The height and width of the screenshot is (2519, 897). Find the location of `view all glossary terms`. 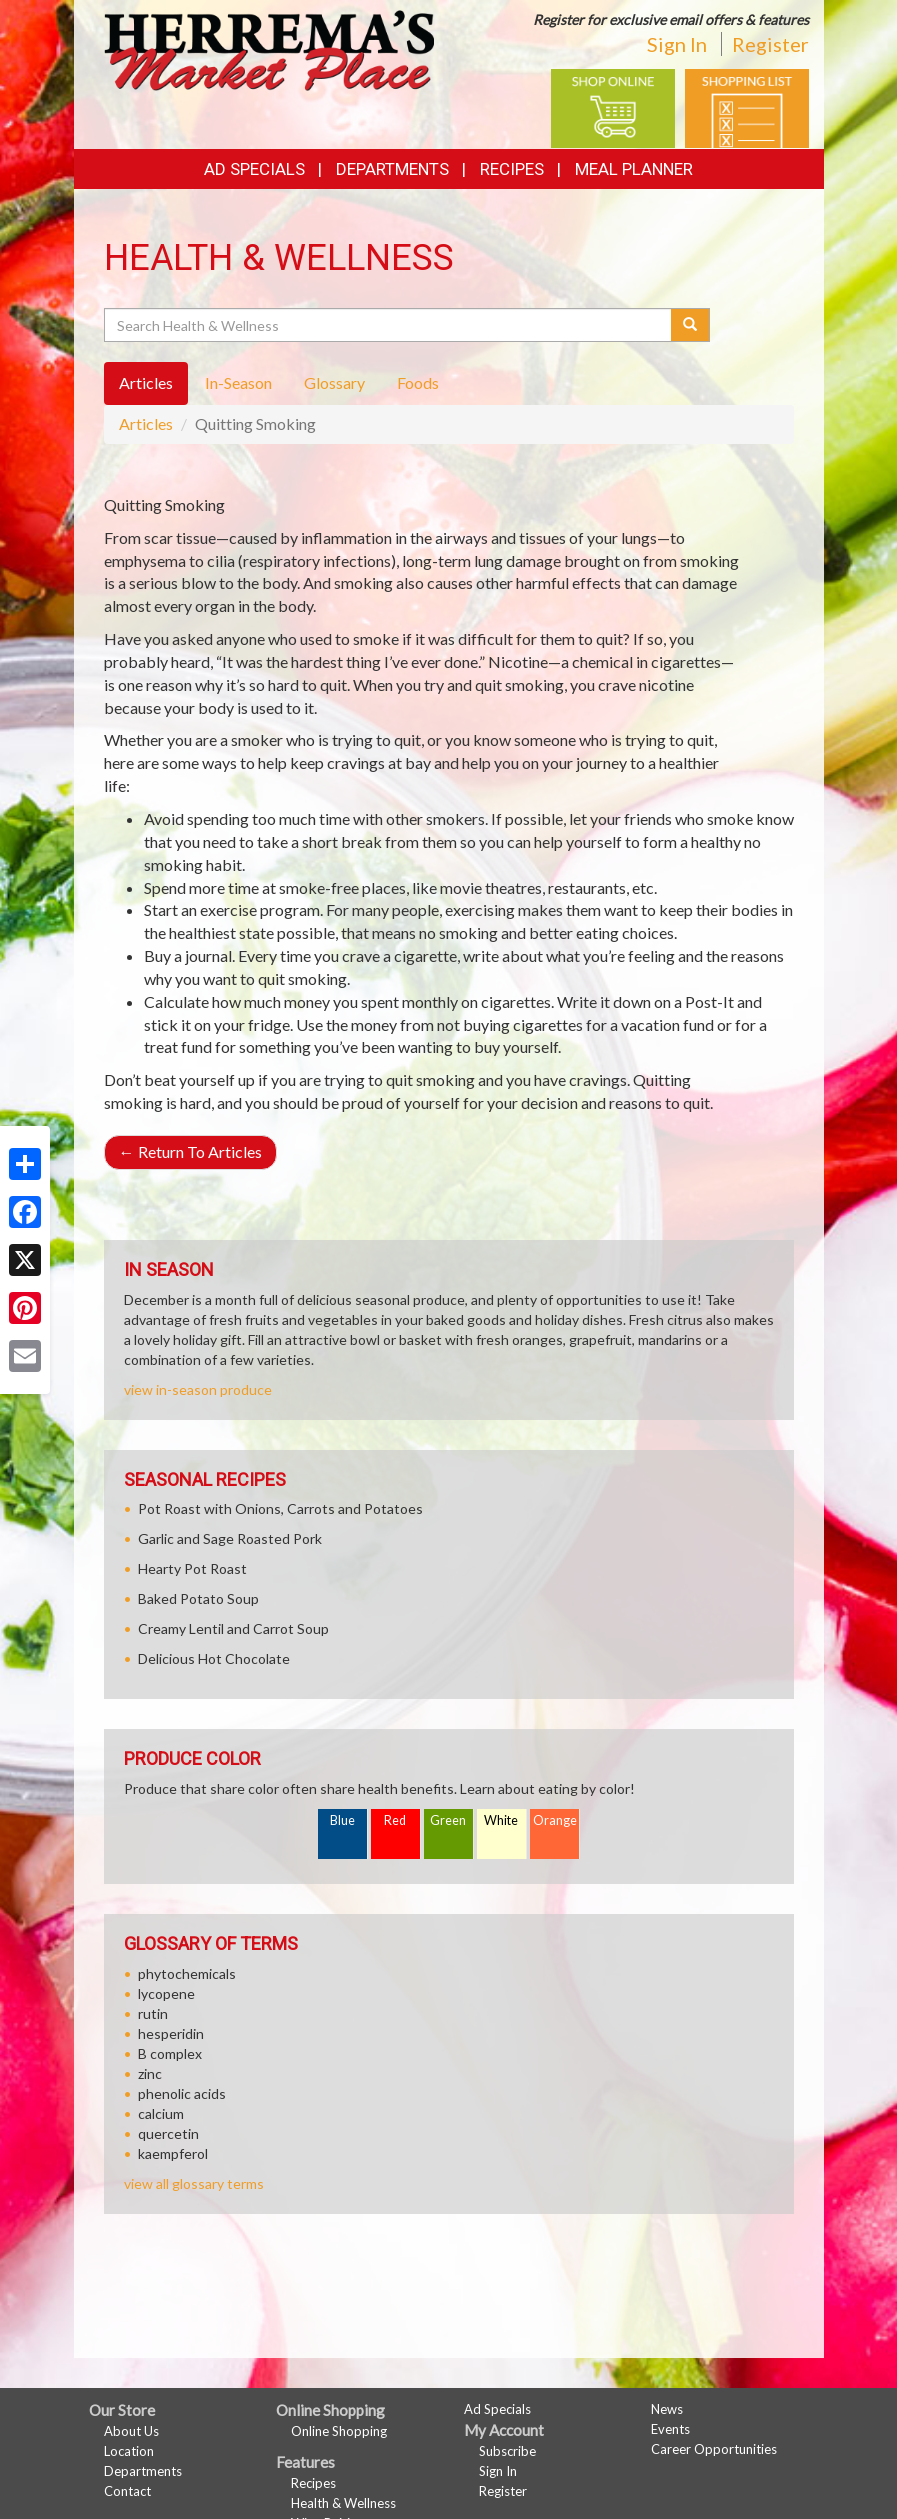

view all glossary terms is located at coordinates (194, 2183).